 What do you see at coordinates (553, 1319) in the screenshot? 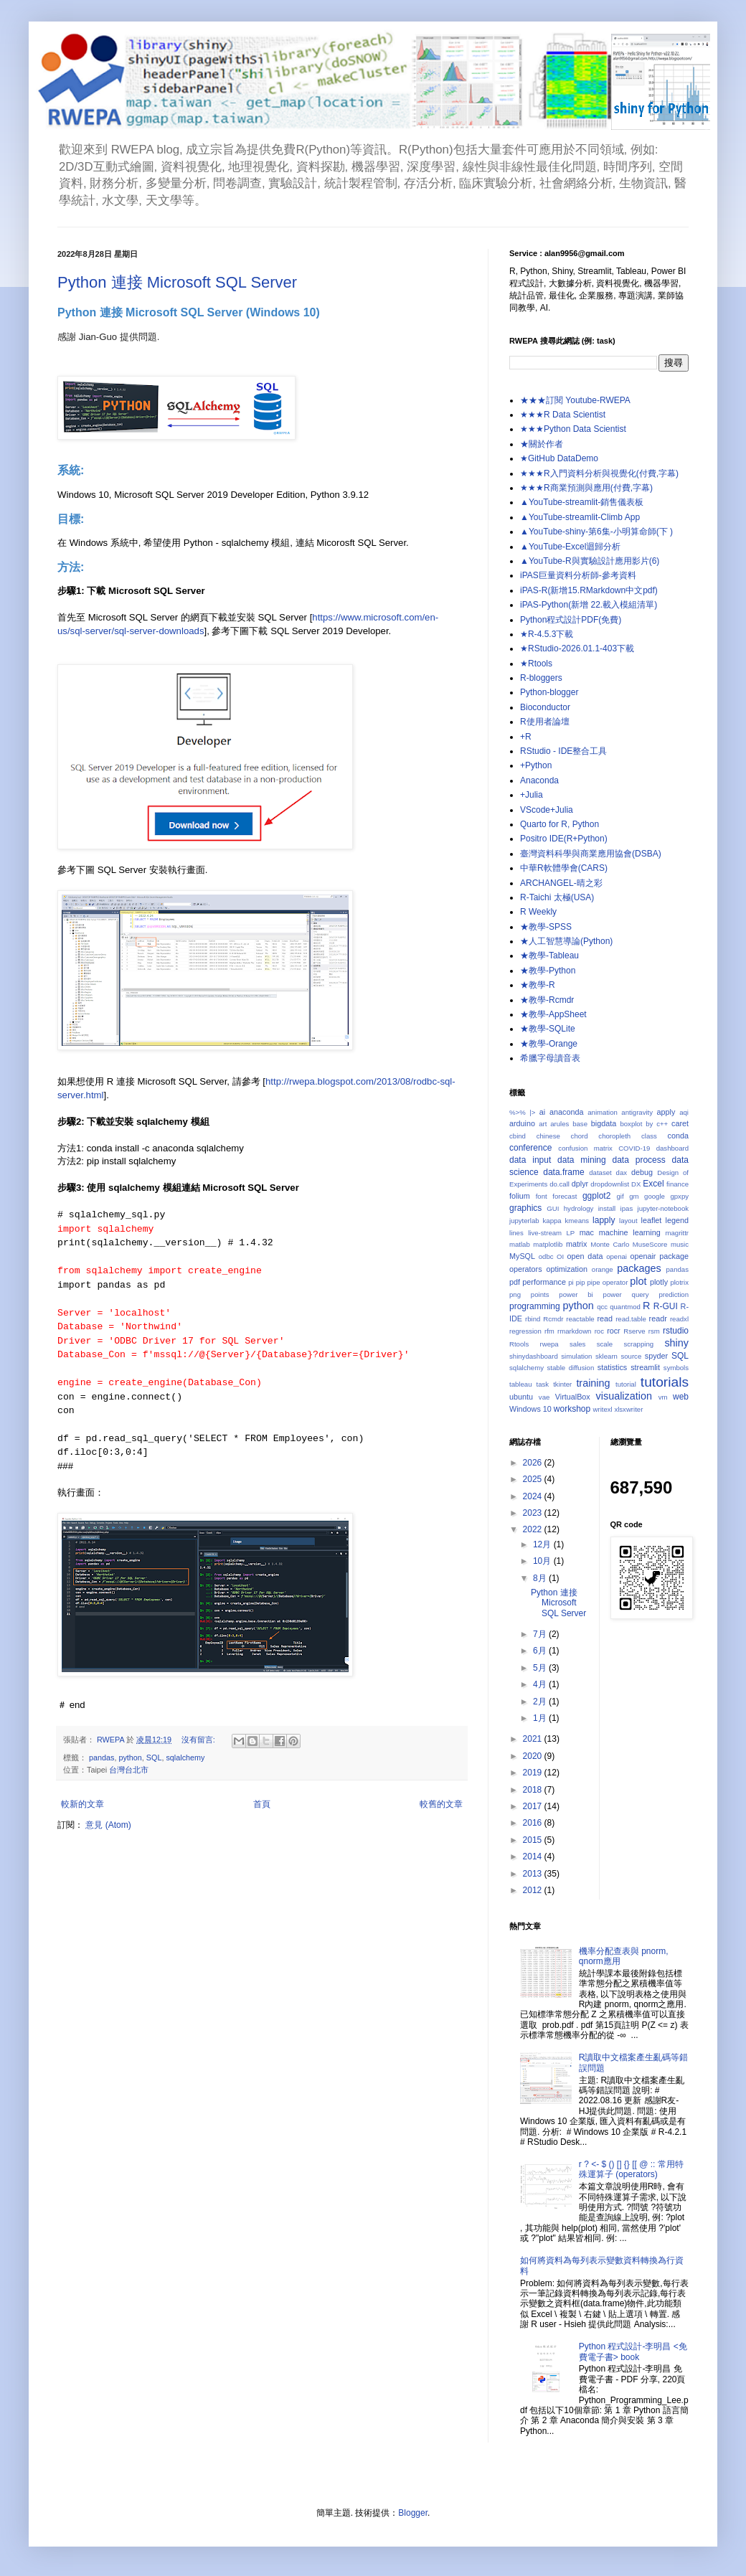
I see `Rcmdr` at bounding box center [553, 1319].